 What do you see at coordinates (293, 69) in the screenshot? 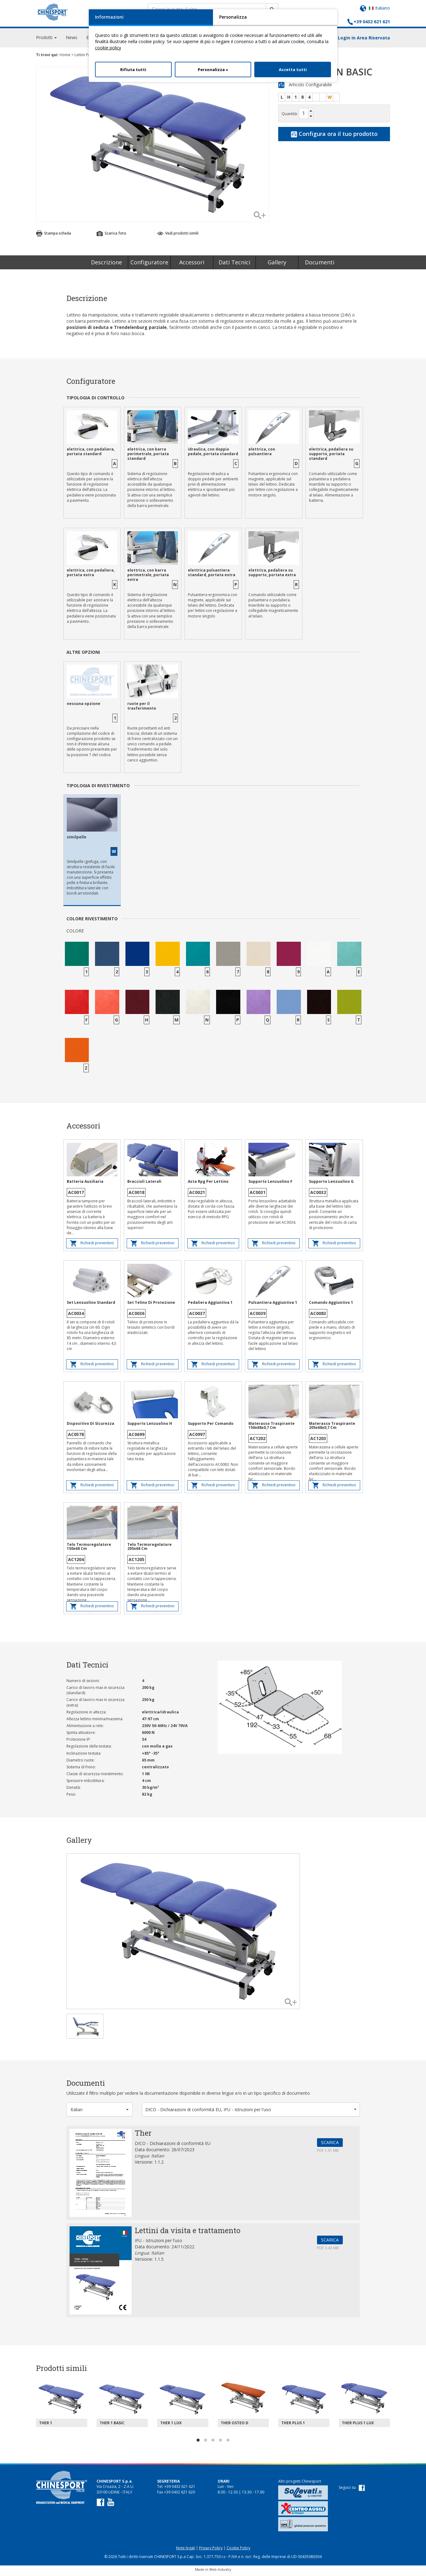
I see `Accetta tutti` at bounding box center [293, 69].